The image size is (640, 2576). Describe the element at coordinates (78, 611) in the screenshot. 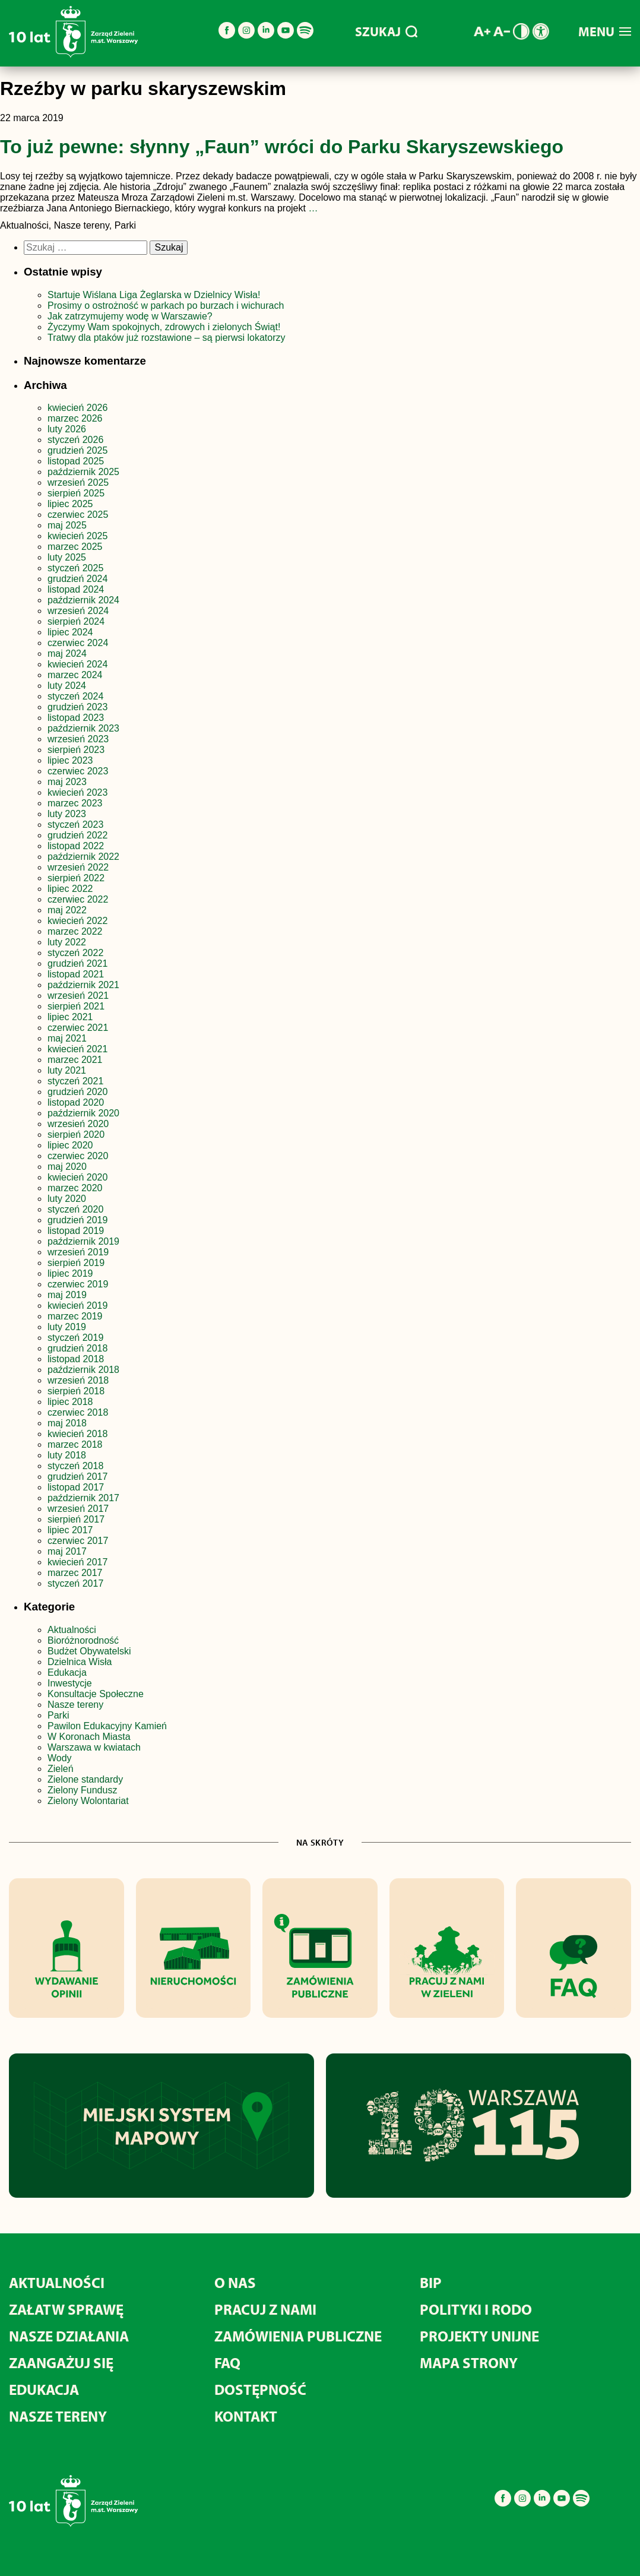

I see `wrzesień 2024` at that location.